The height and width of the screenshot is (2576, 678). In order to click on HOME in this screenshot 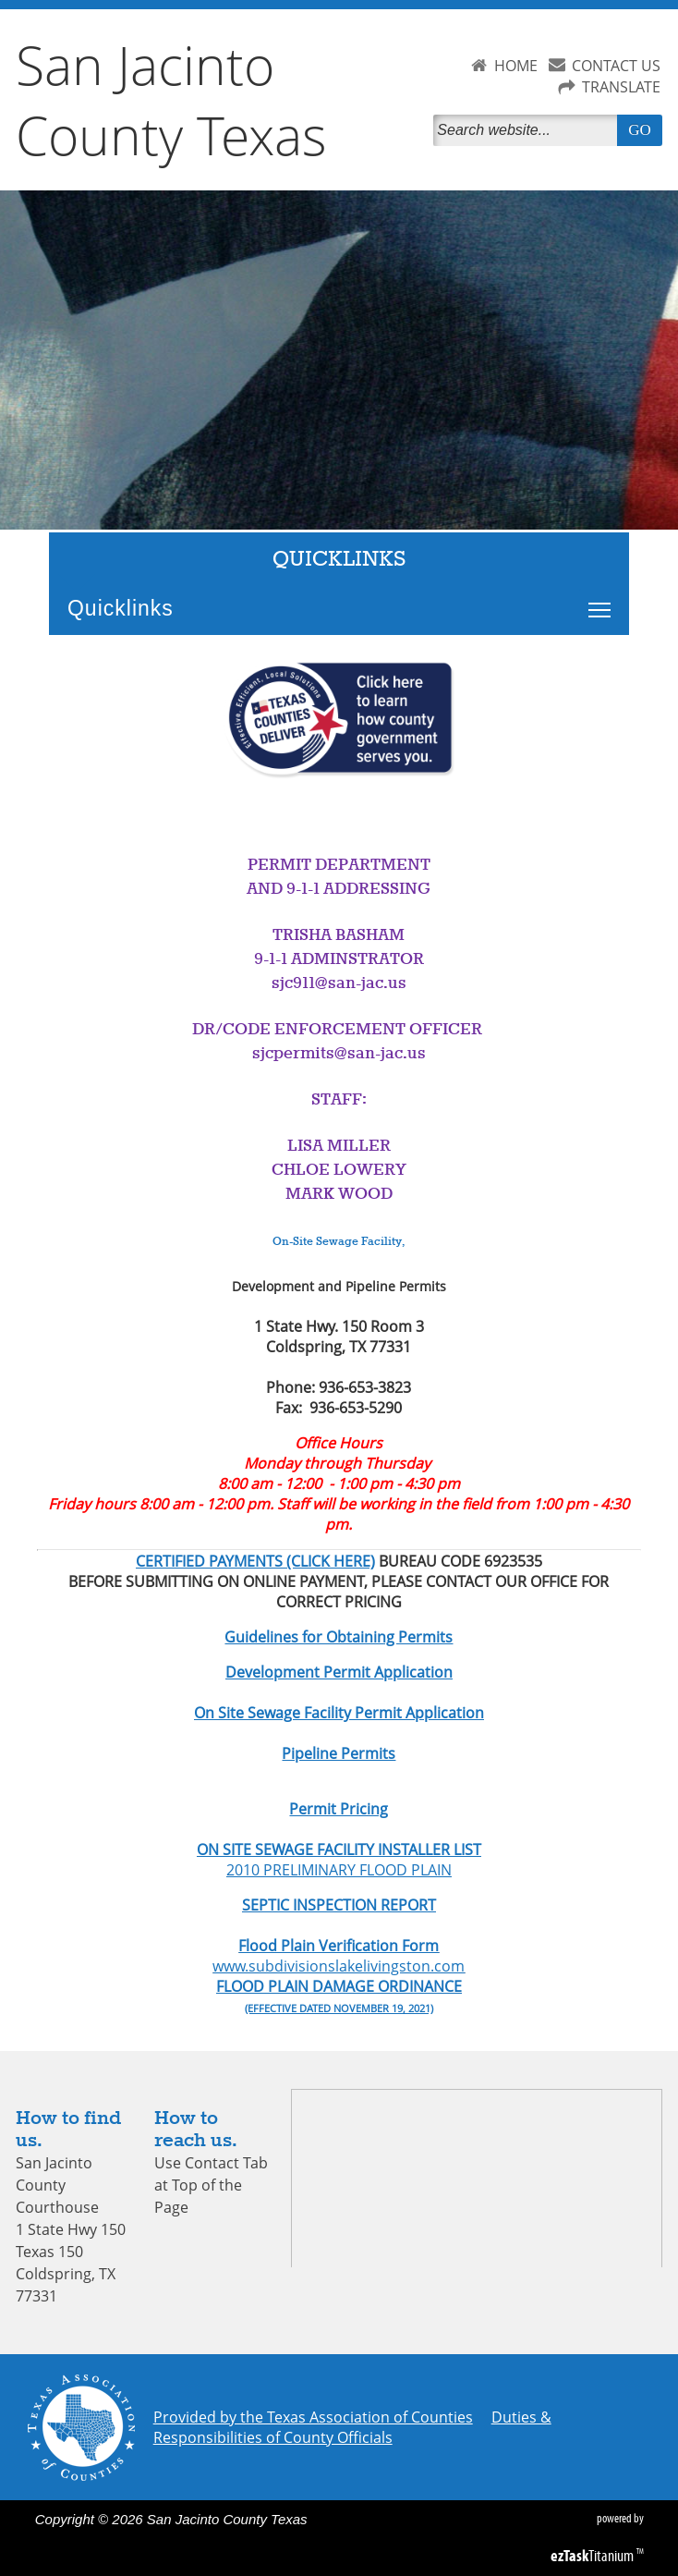, I will do `click(516, 65)`.